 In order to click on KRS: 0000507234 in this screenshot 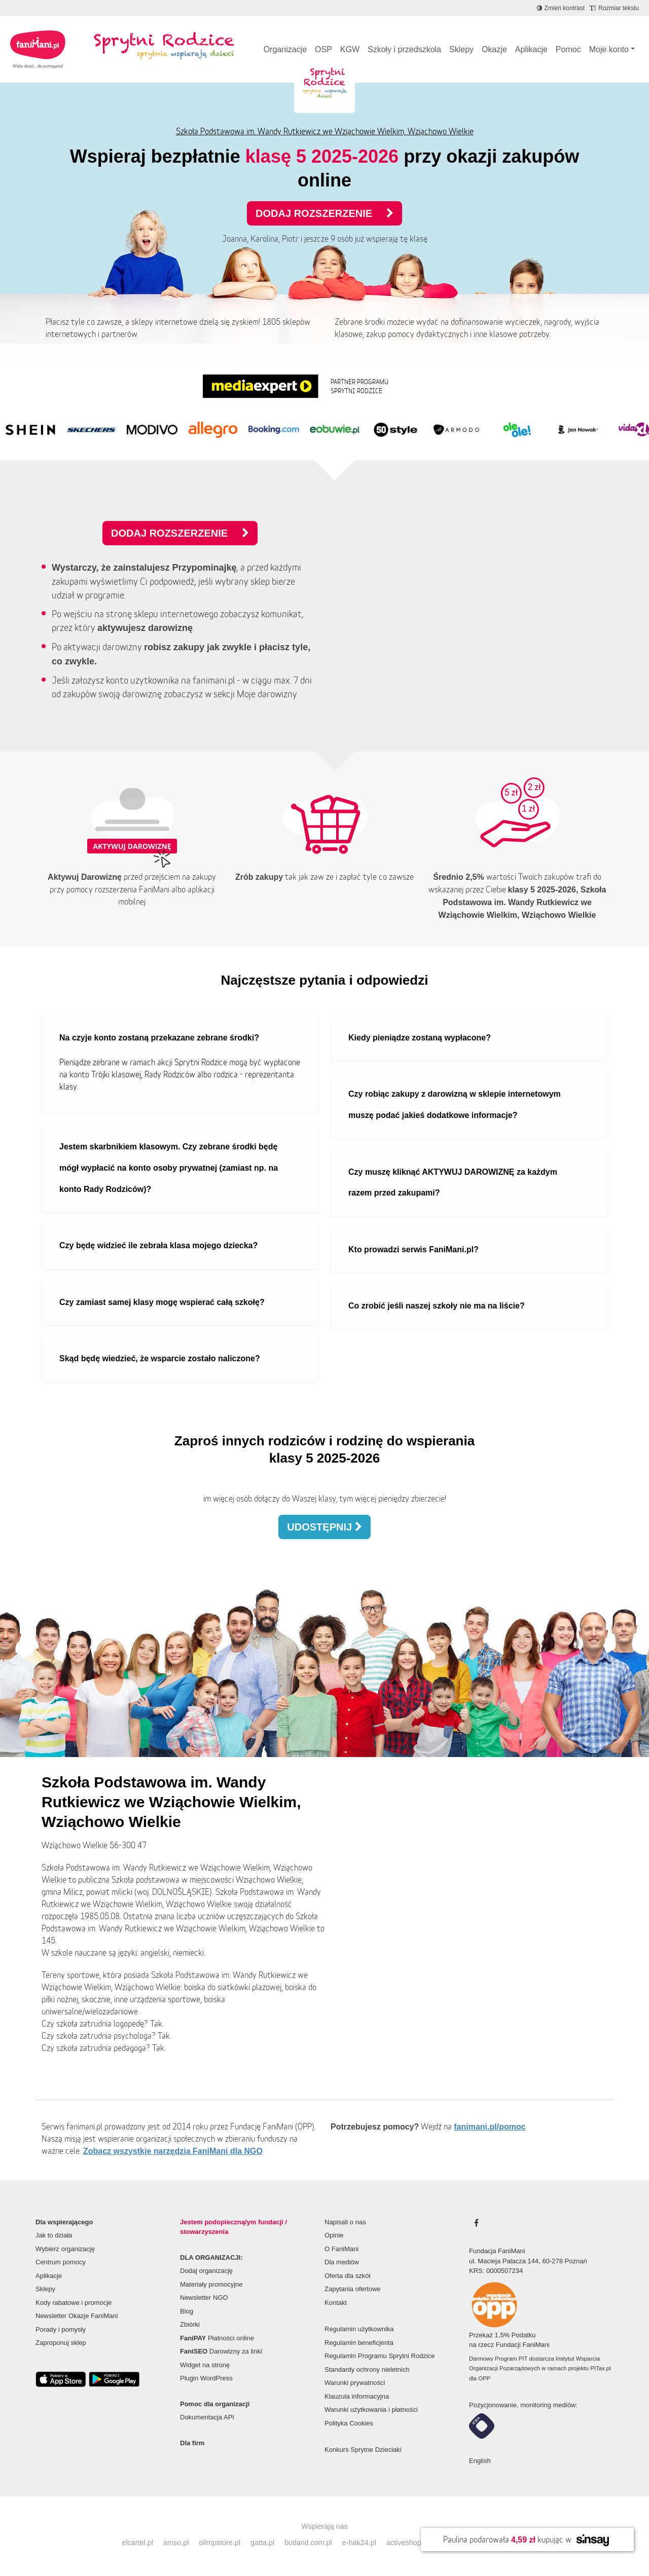, I will do `click(496, 2270)`.